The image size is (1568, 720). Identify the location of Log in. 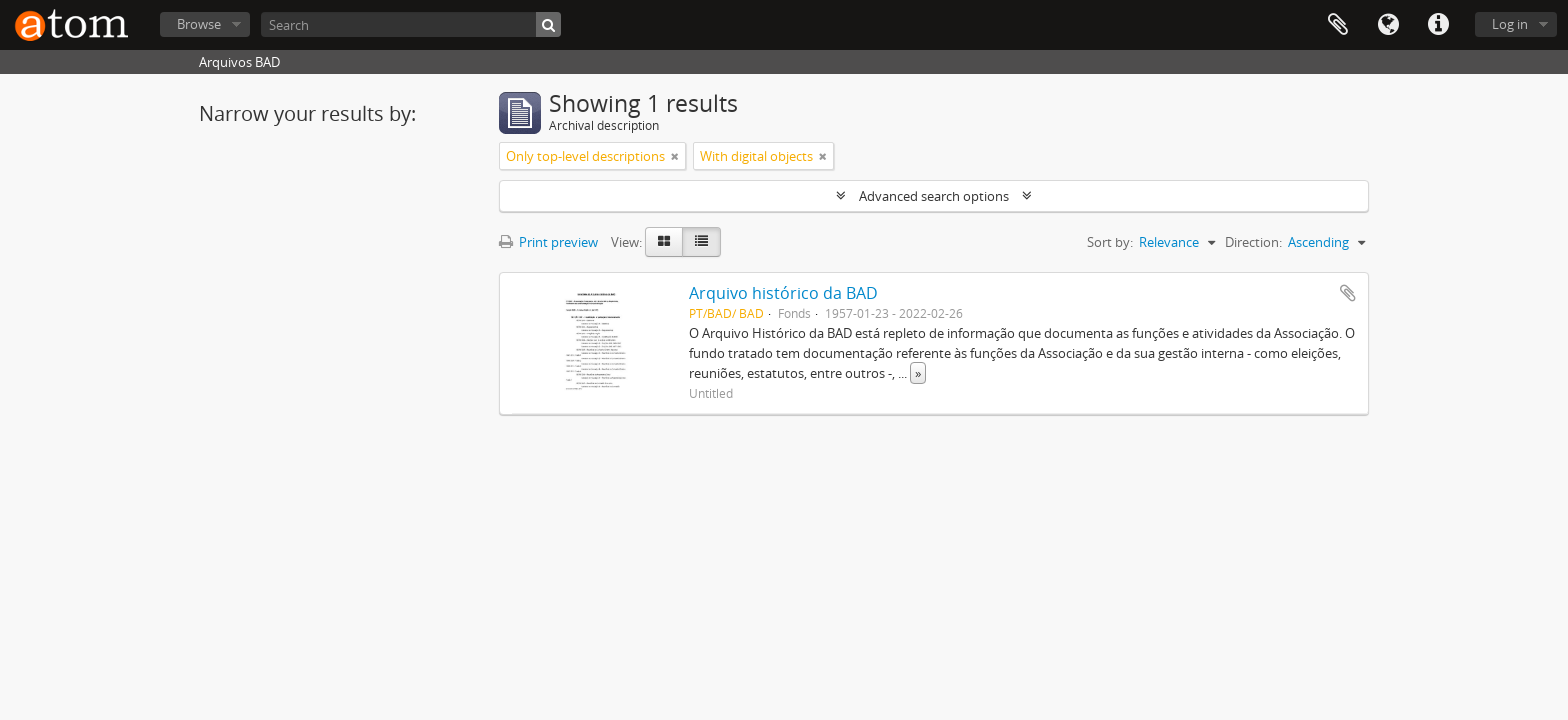
(1510, 24).